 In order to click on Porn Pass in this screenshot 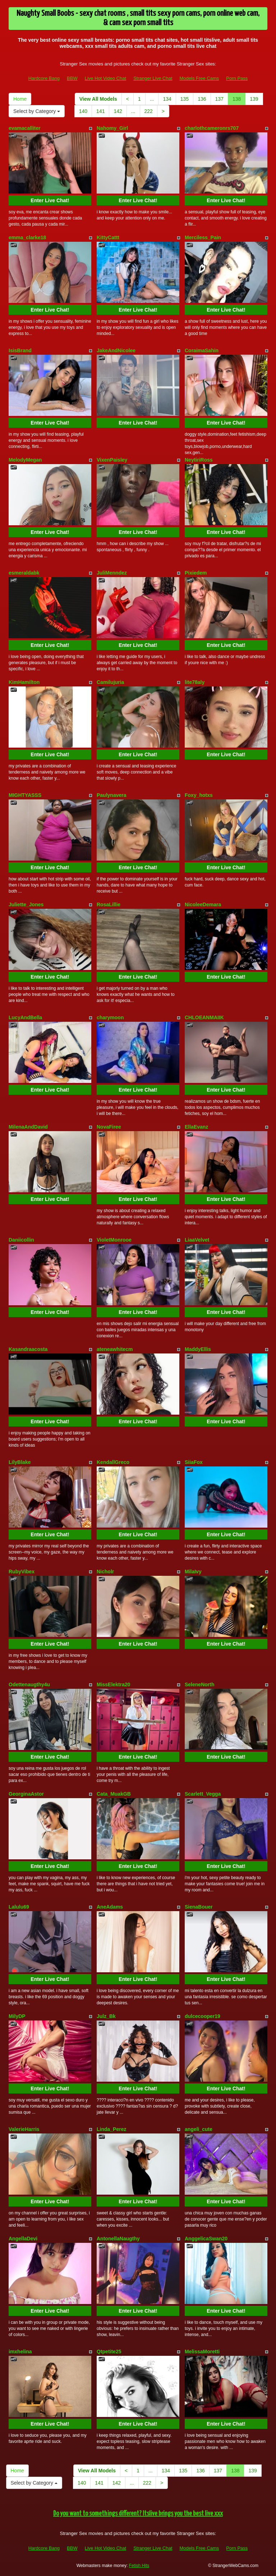, I will do `click(237, 78)`.